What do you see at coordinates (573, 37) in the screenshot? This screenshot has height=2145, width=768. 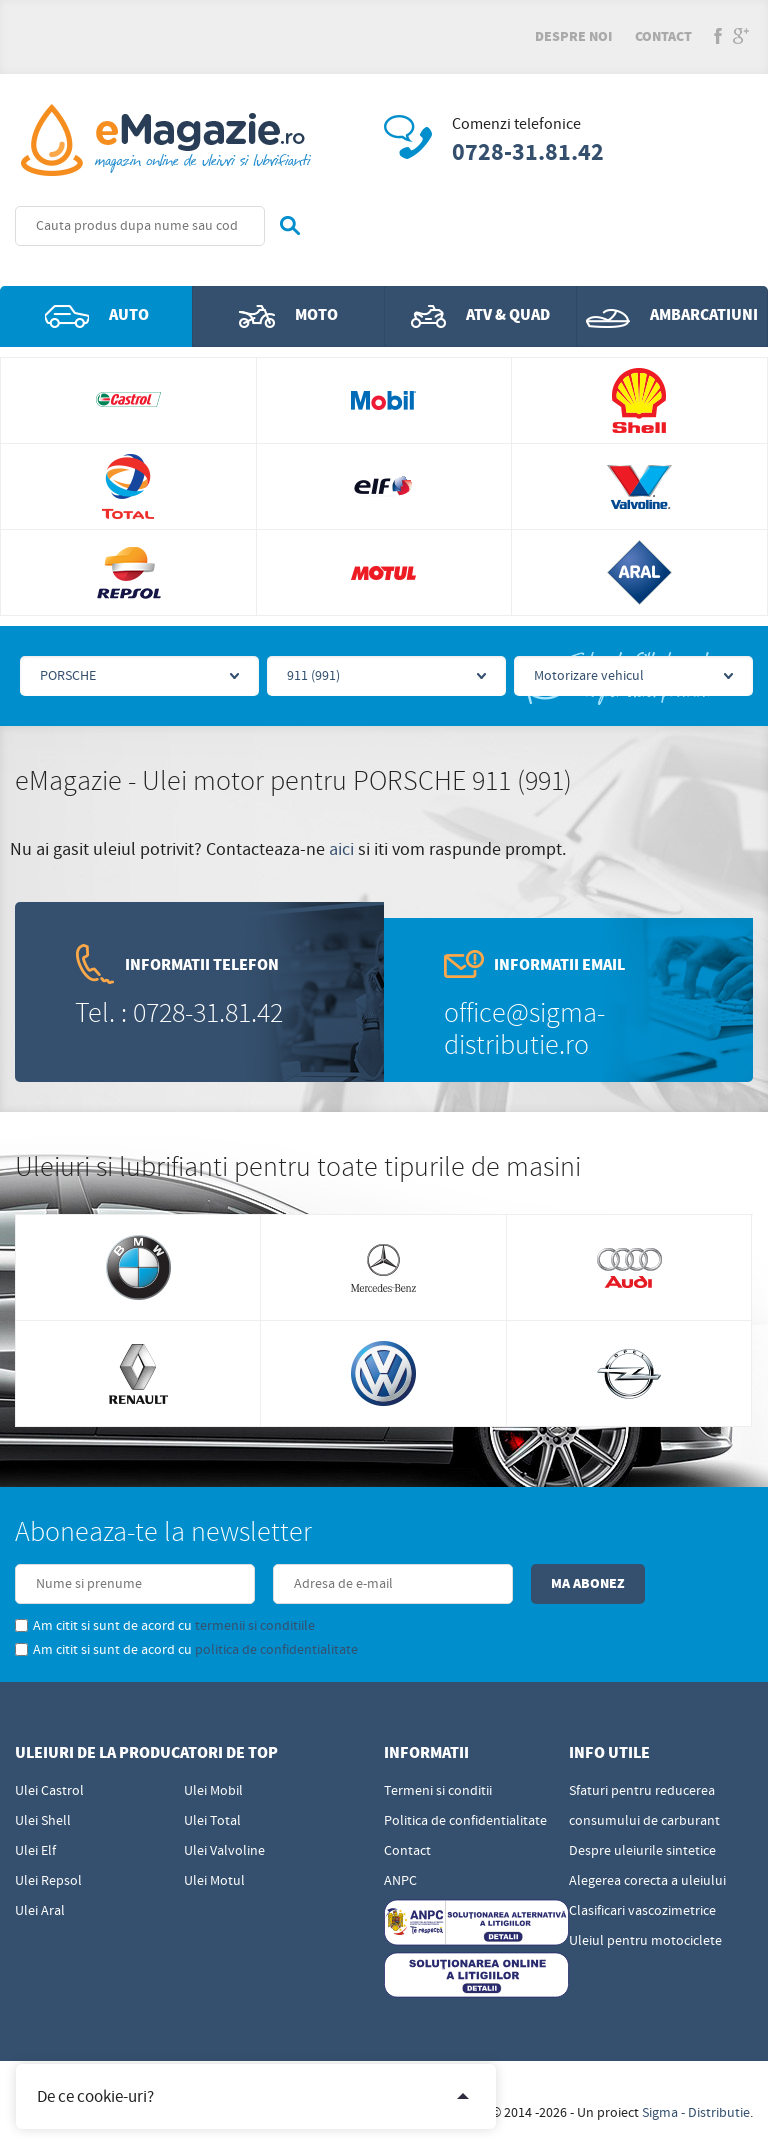 I see `Despre noi` at bounding box center [573, 37].